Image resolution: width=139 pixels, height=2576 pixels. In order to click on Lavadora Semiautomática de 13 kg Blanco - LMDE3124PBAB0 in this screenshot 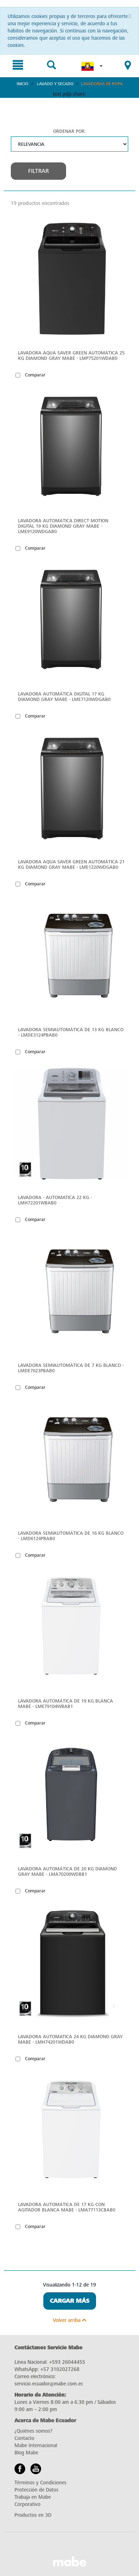, I will do `click(70, 1032)`.